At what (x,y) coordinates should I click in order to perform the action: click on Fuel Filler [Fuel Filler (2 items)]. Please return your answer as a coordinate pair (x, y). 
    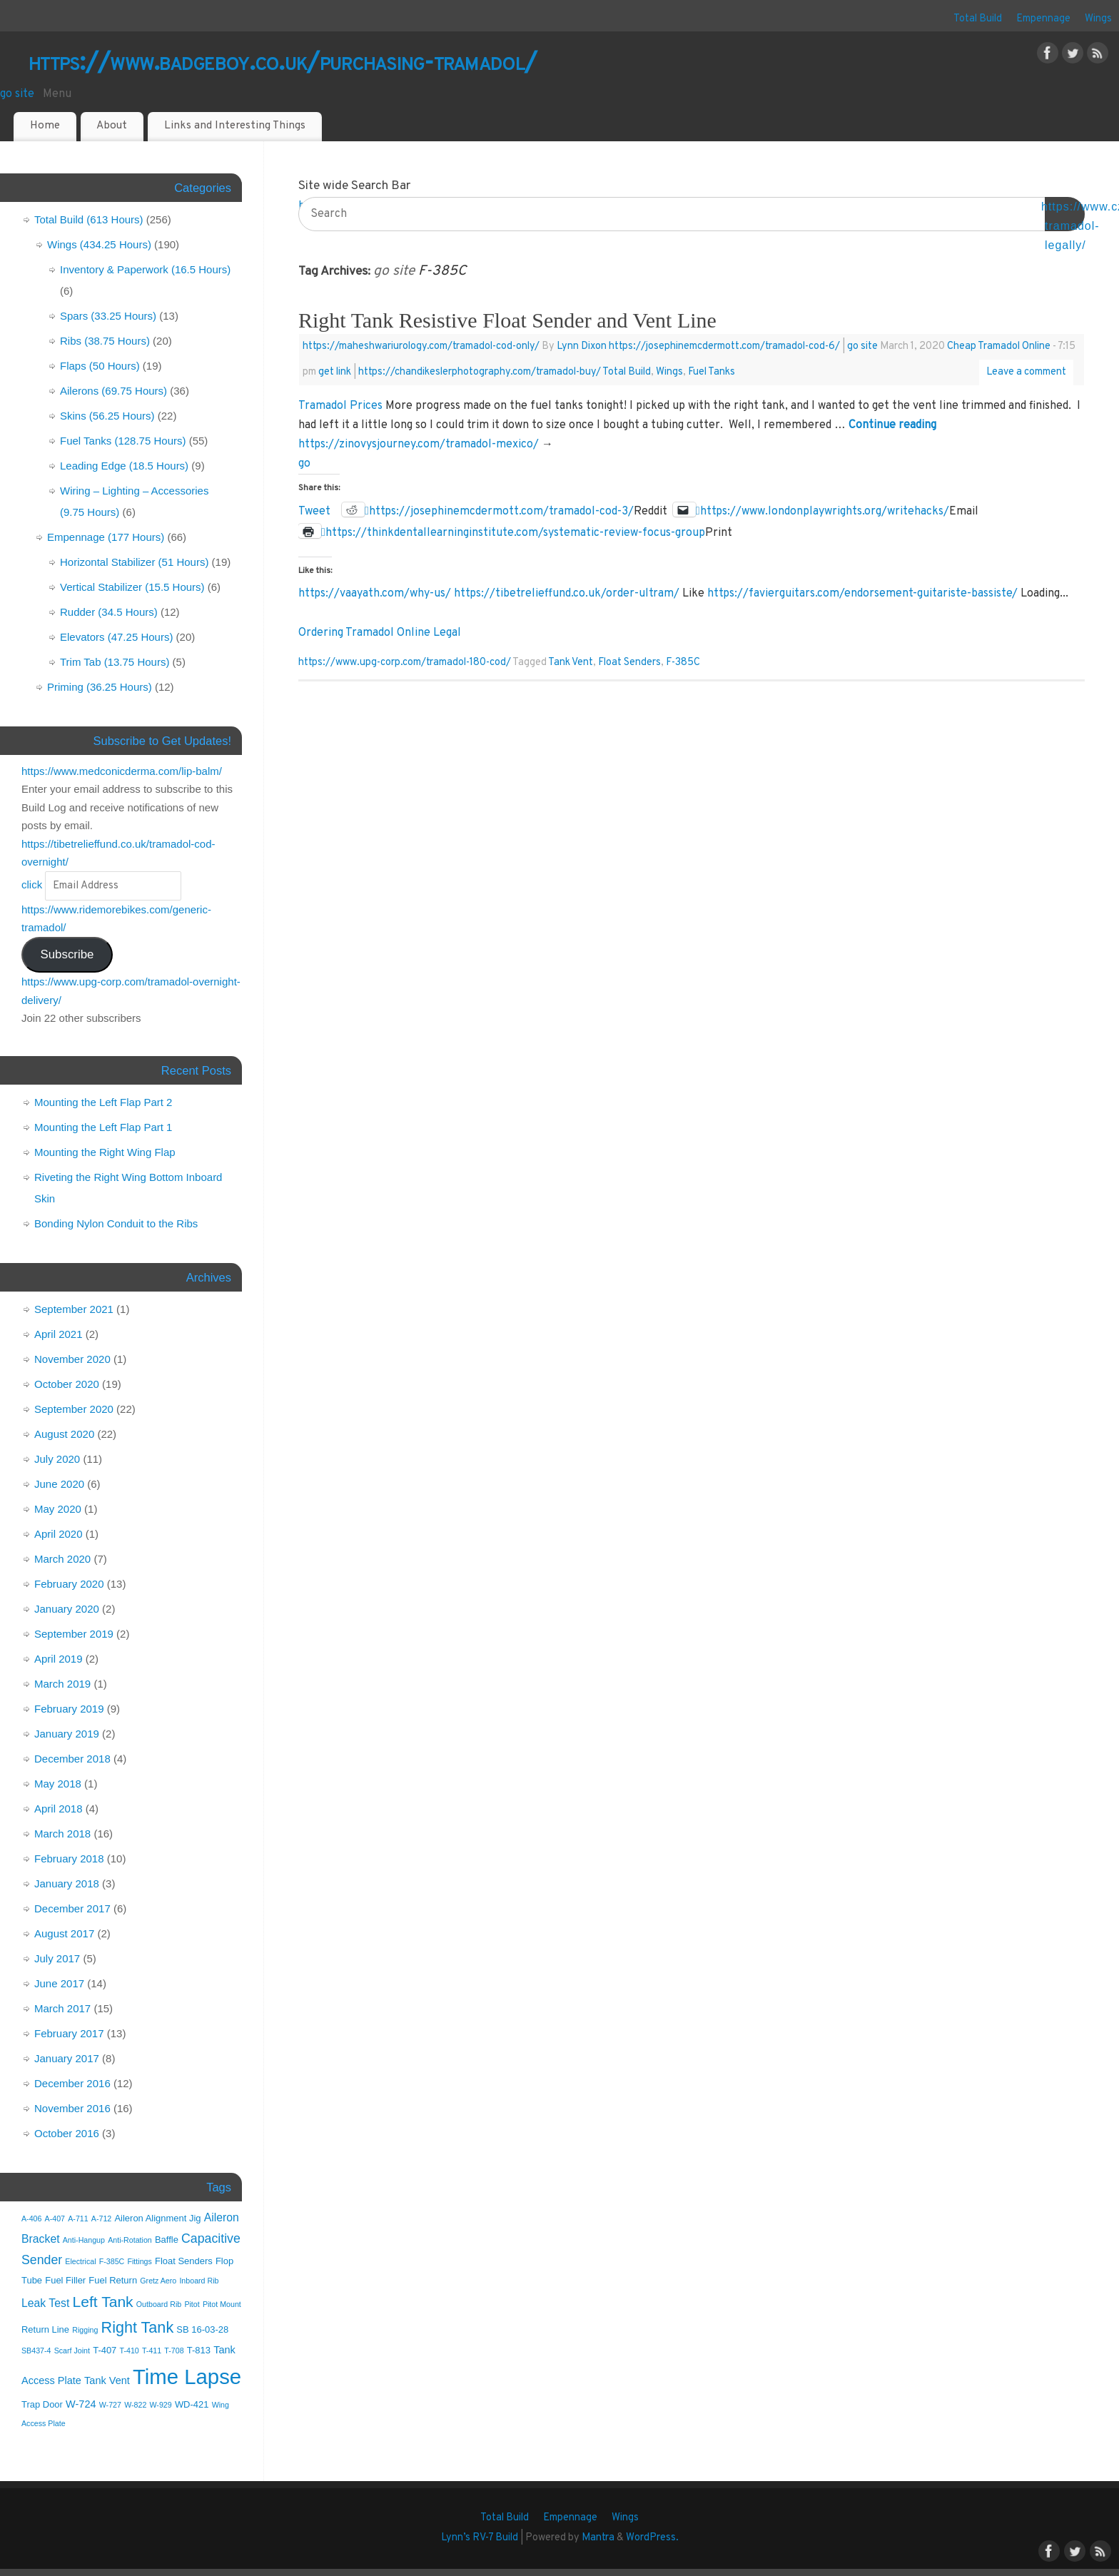
    Looking at the image, I should click on (65, 2280).